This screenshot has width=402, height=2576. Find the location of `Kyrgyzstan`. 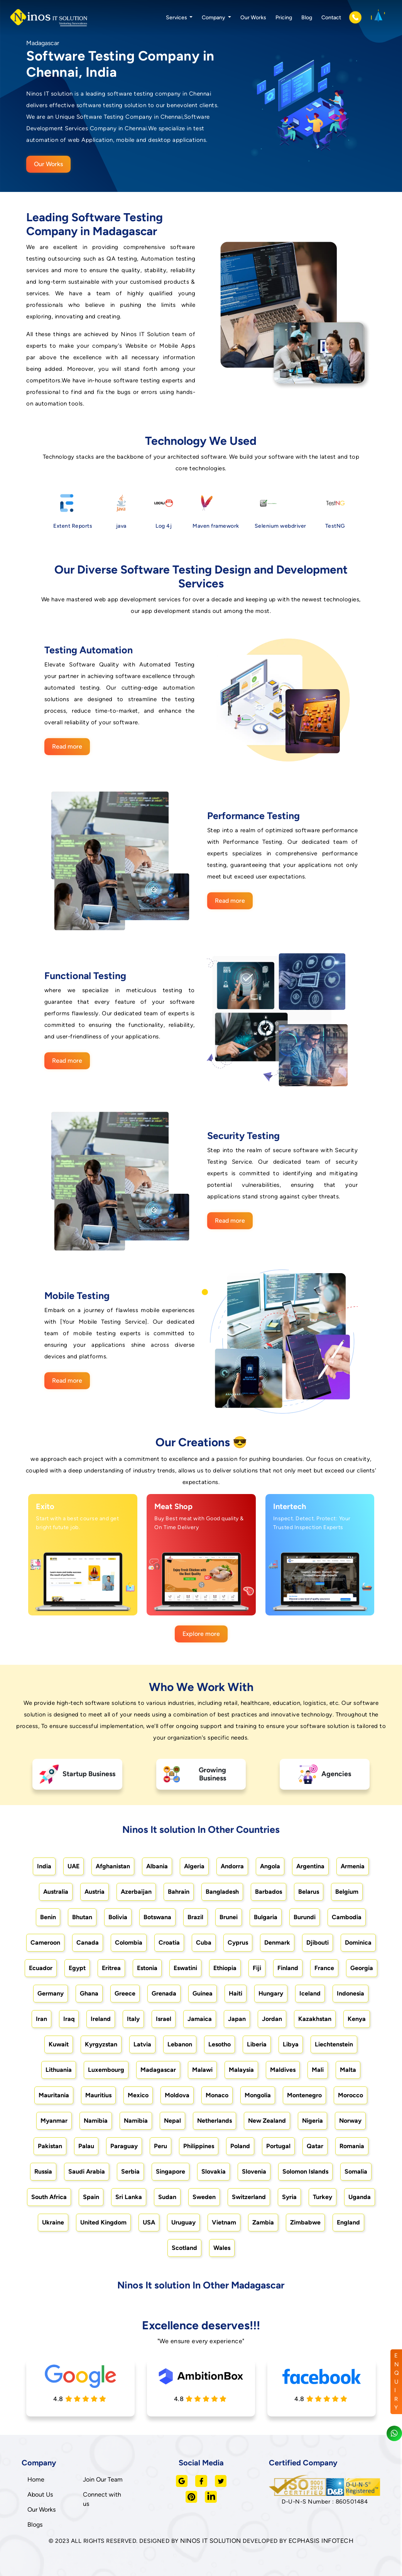

Kyrgyzstan is located at coordinates (101, 2044).